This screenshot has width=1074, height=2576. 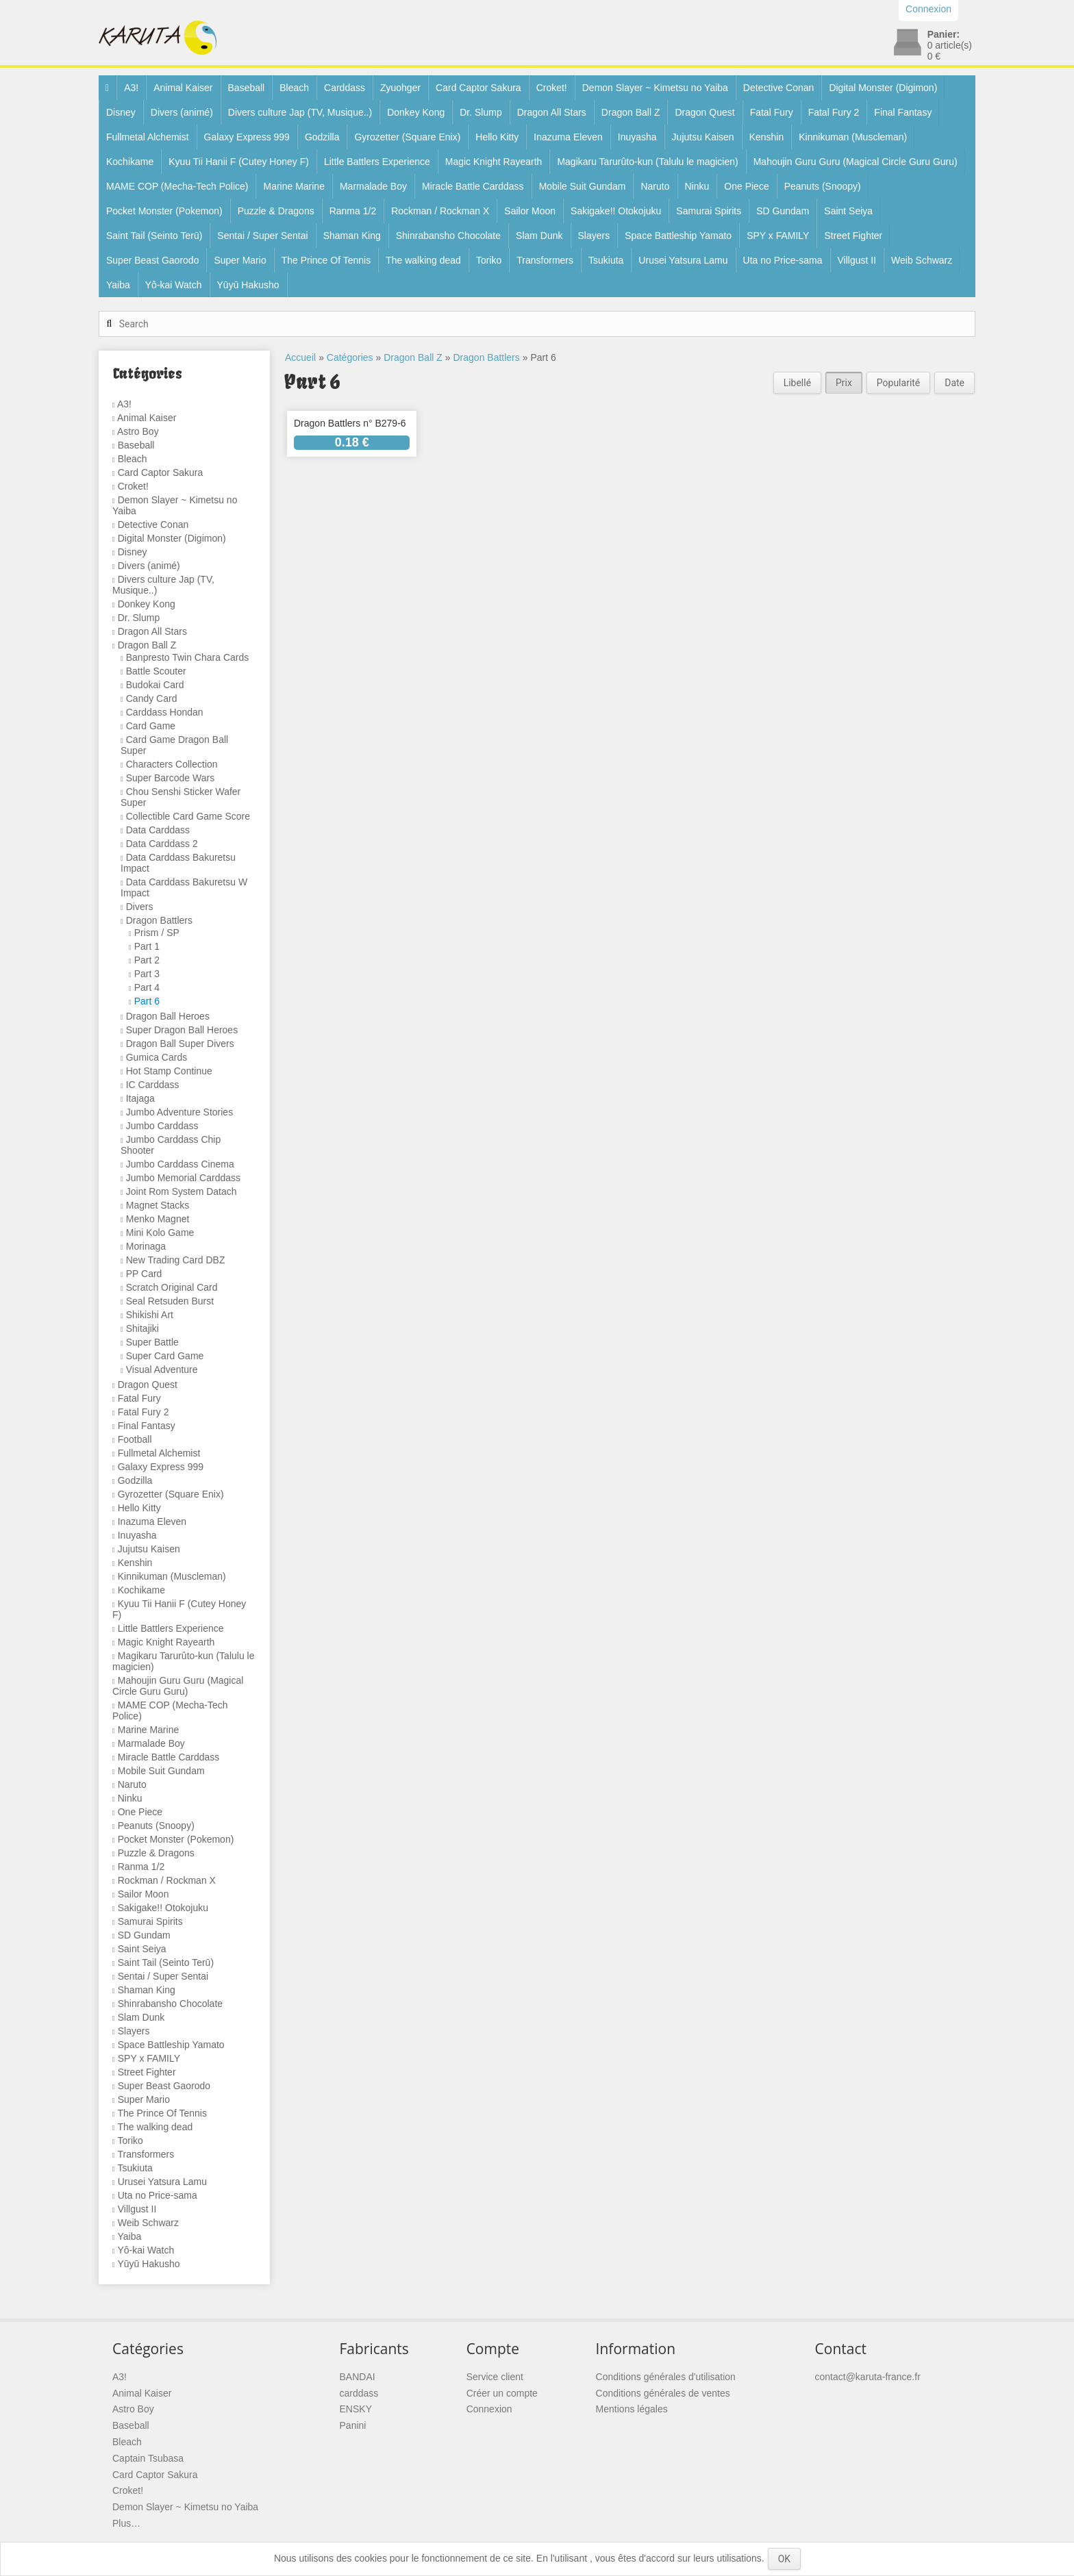 I want to click on Super Beast Gaorodo, so click(x=152, y=260).